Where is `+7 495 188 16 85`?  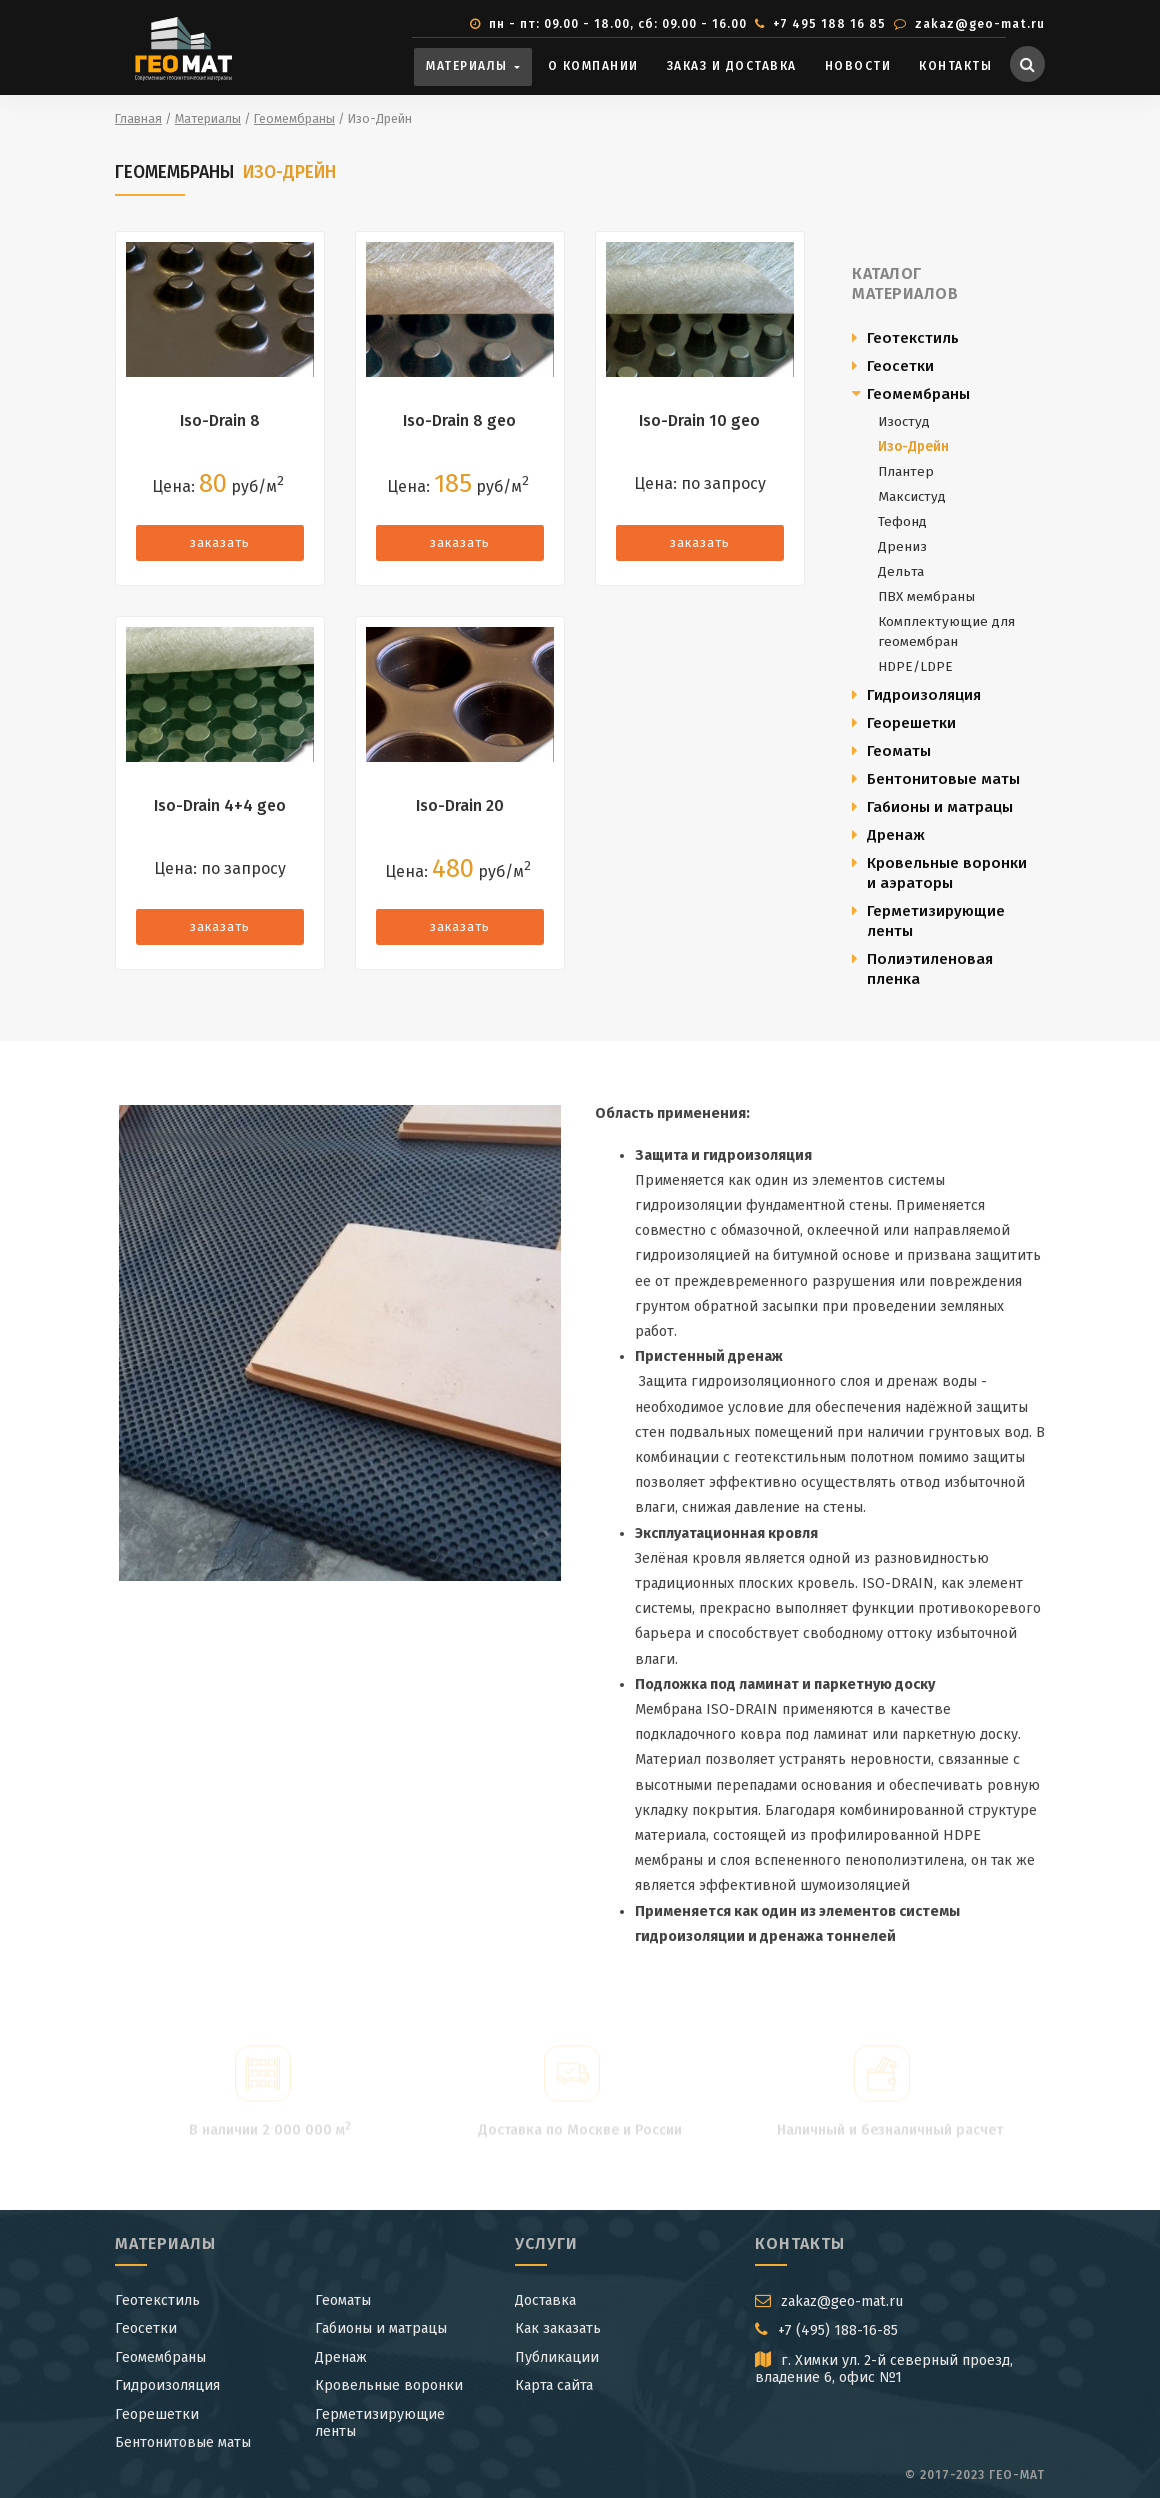
+7 495 188 16 85 is located at coordinates (827, 24).